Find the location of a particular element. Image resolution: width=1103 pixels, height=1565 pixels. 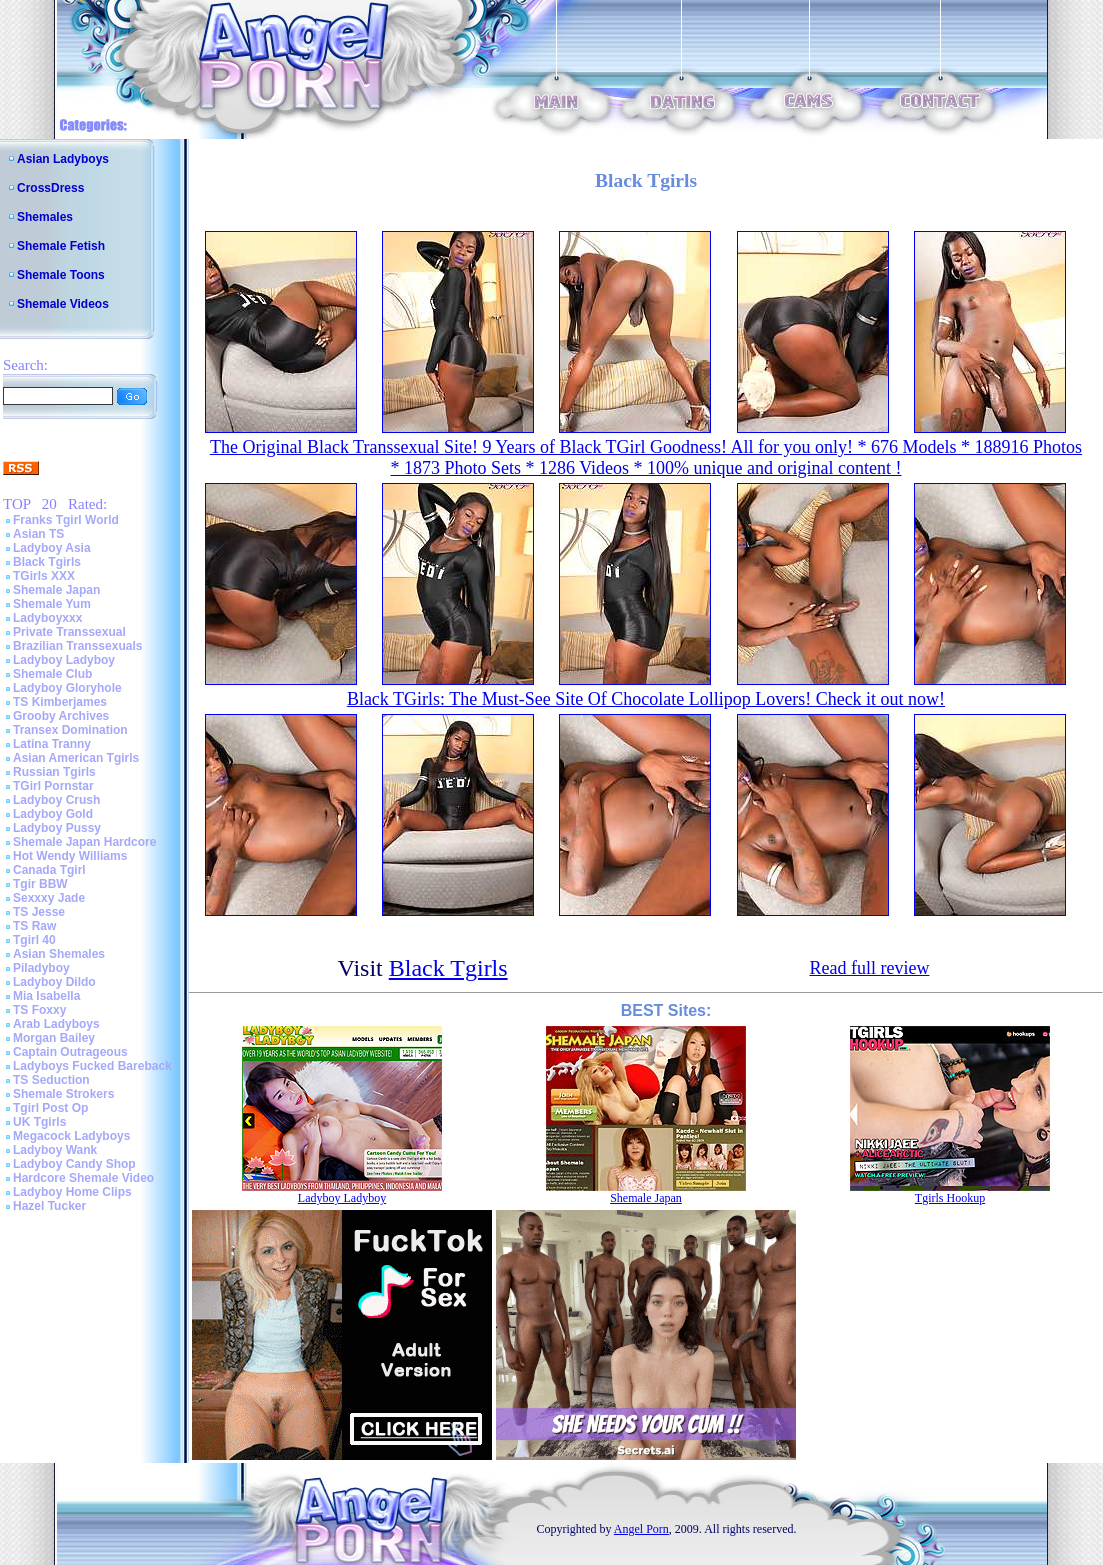

Transex Domination is located at coordinates (70, 730).